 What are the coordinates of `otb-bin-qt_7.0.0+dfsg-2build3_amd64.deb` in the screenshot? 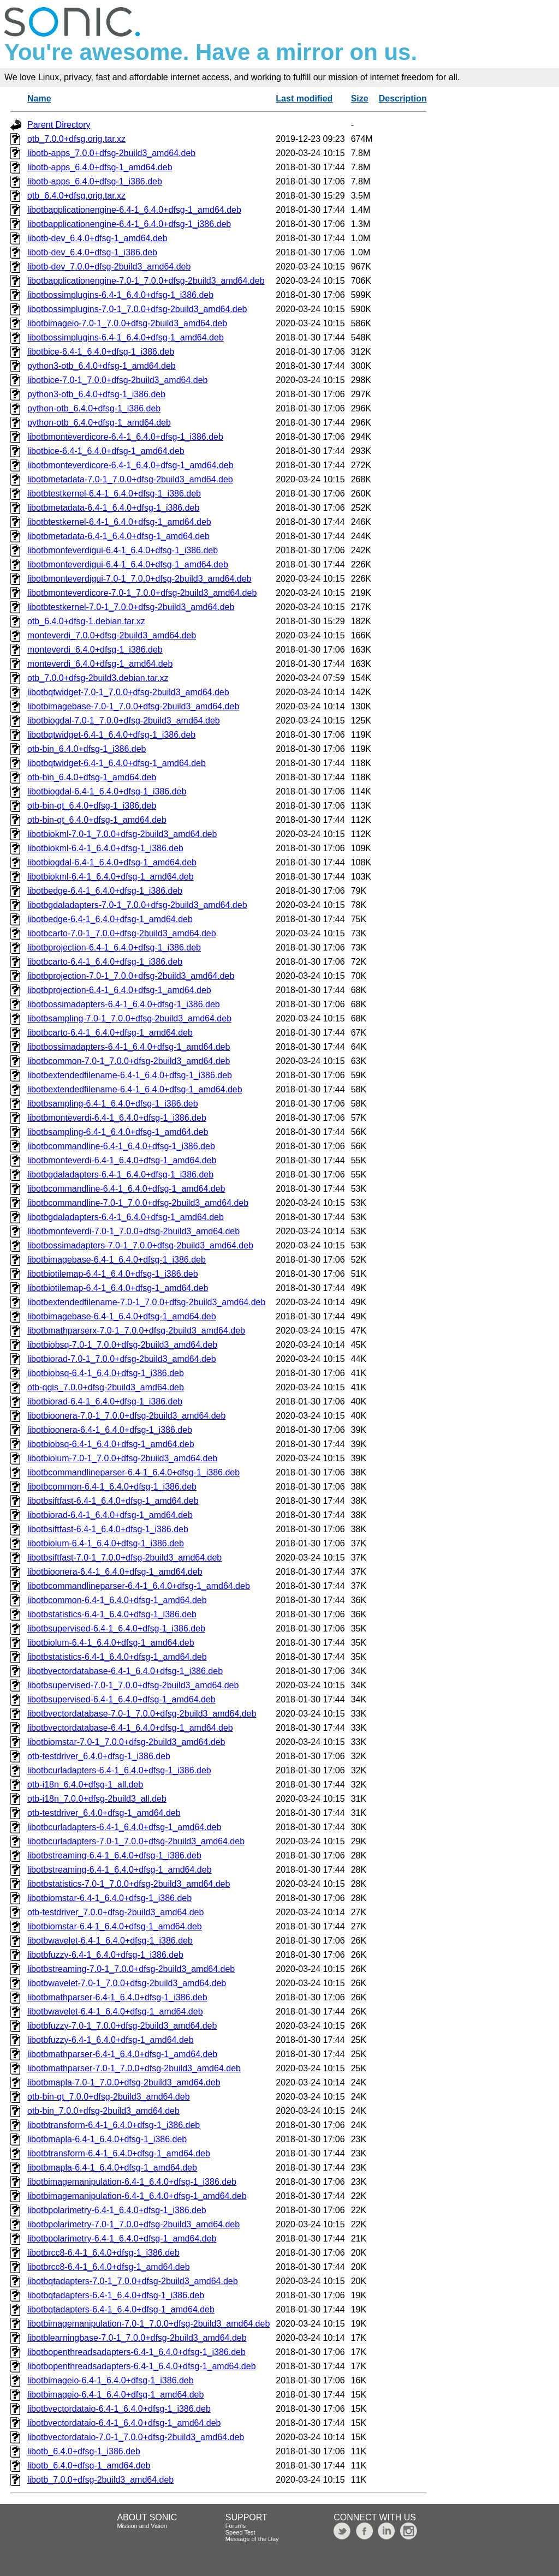 It's located at (108, 2096).